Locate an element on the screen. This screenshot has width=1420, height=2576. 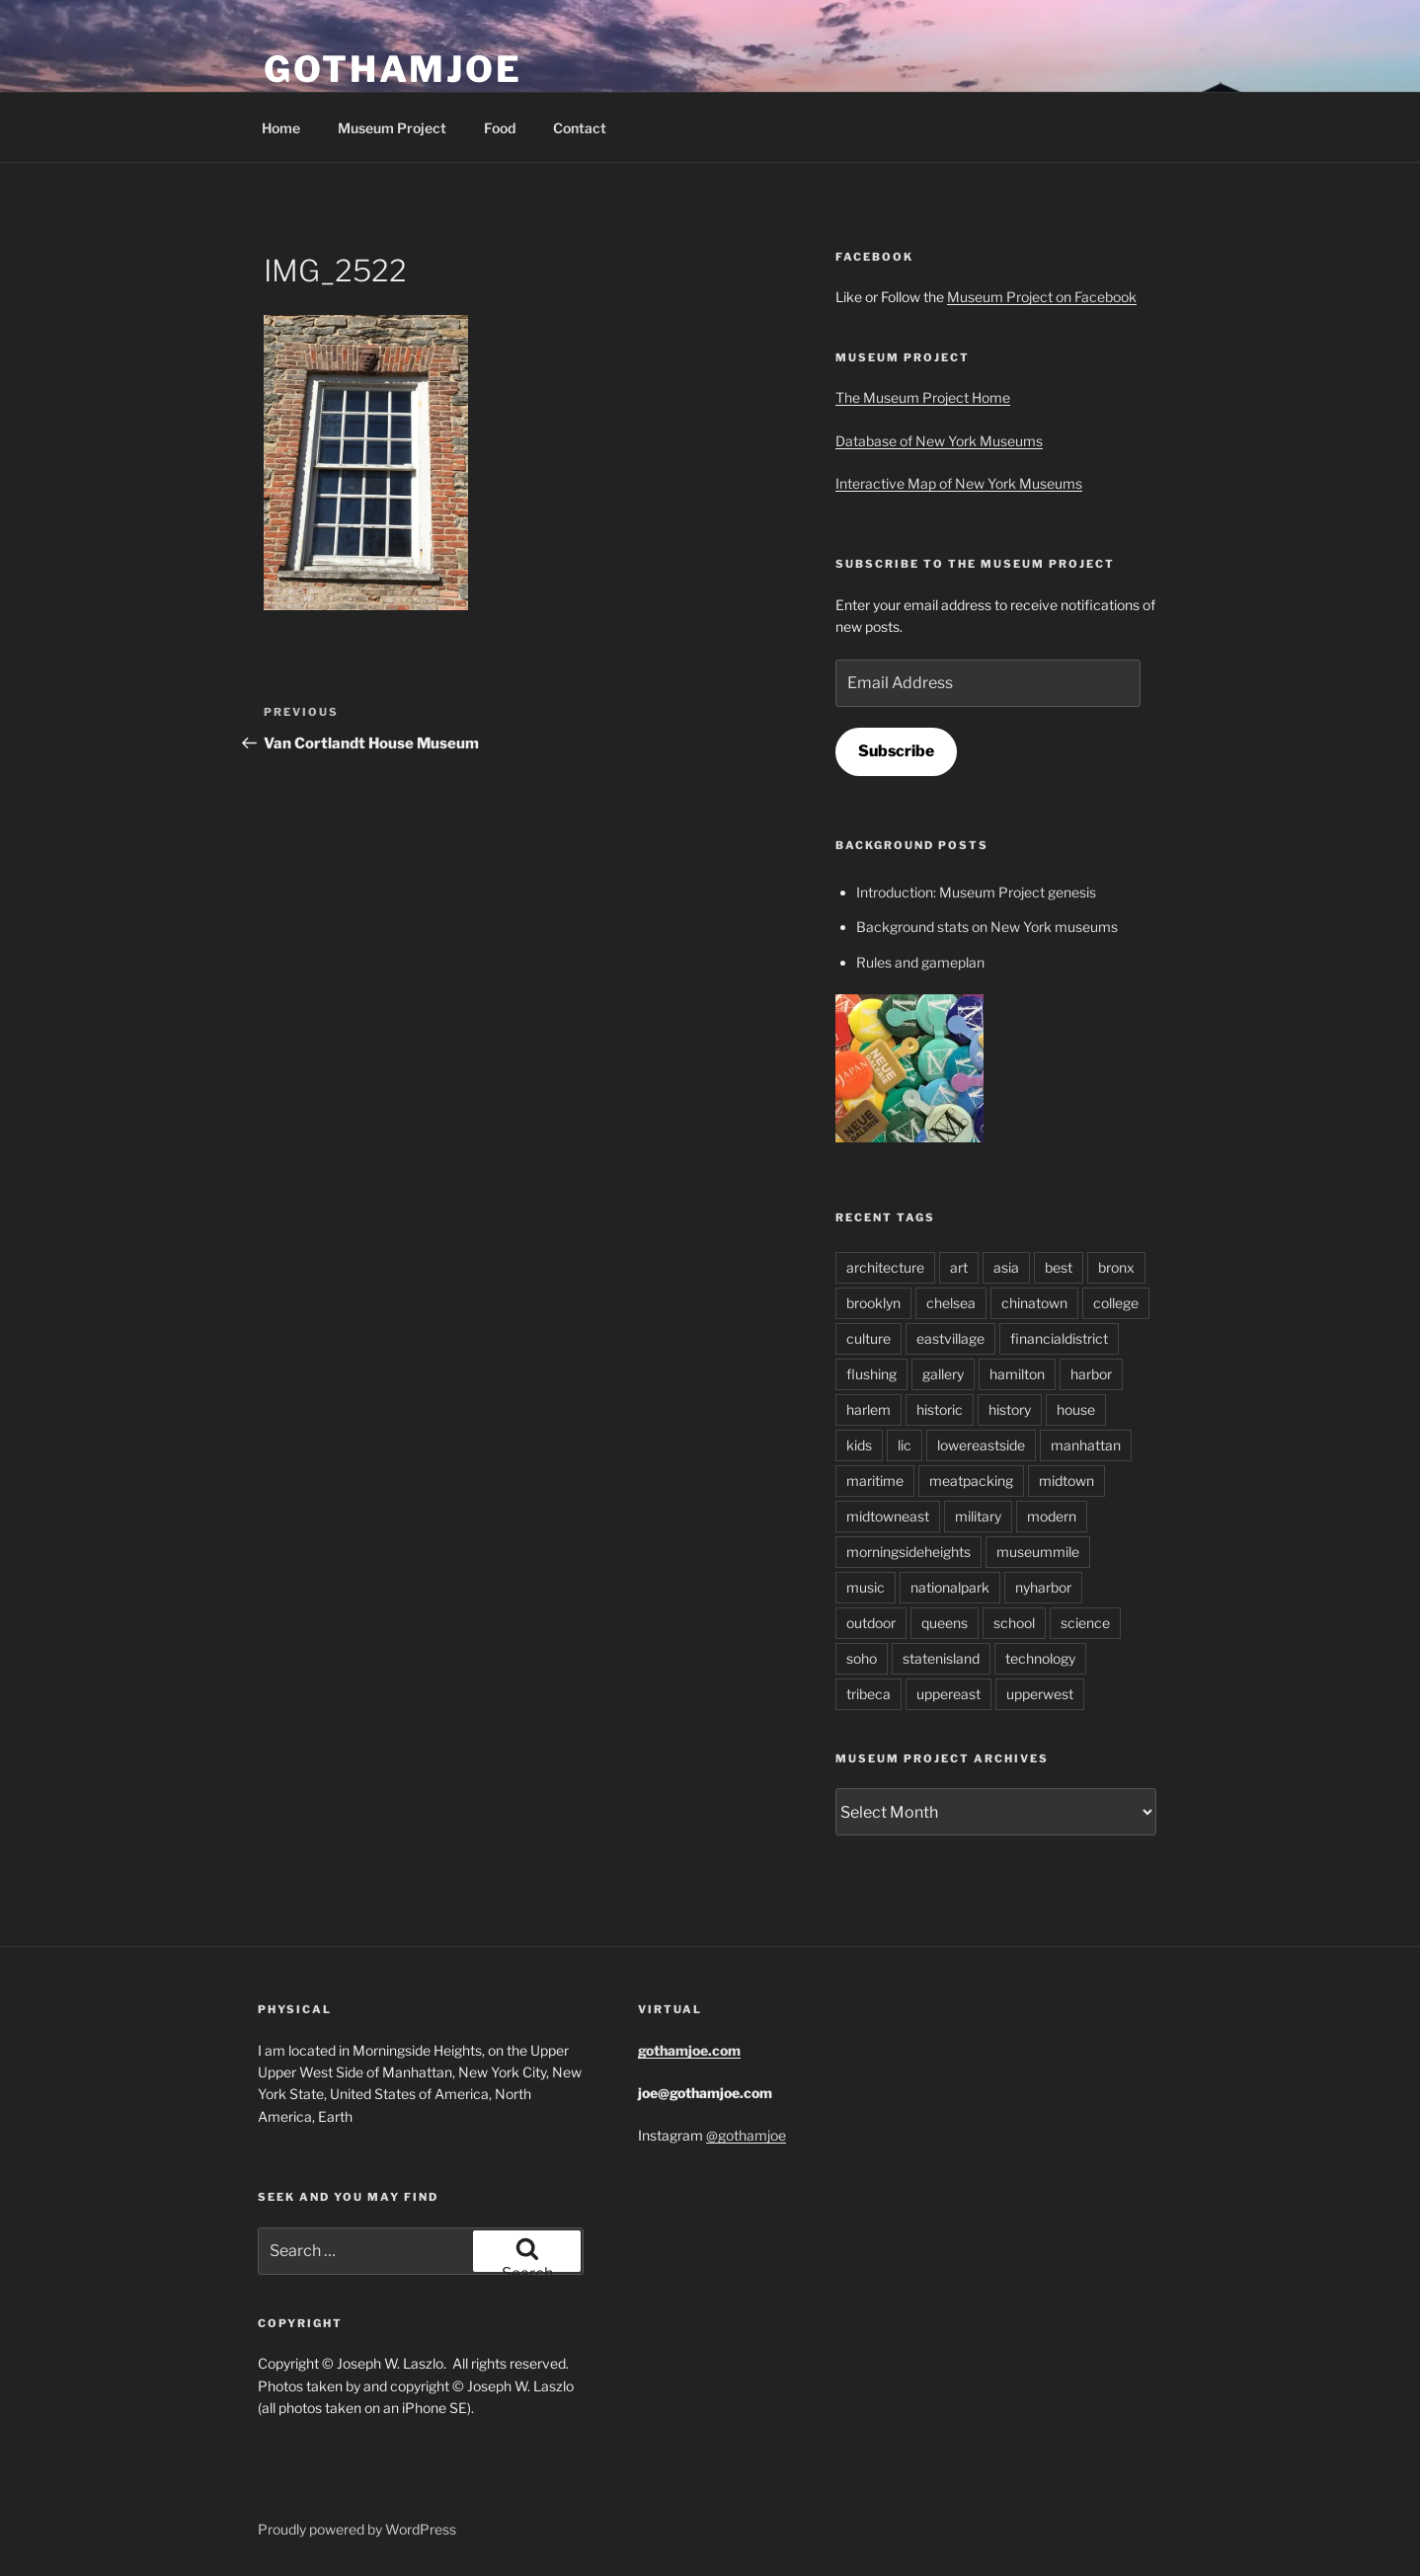
meatpacking is located at coordinates (971, 1480).